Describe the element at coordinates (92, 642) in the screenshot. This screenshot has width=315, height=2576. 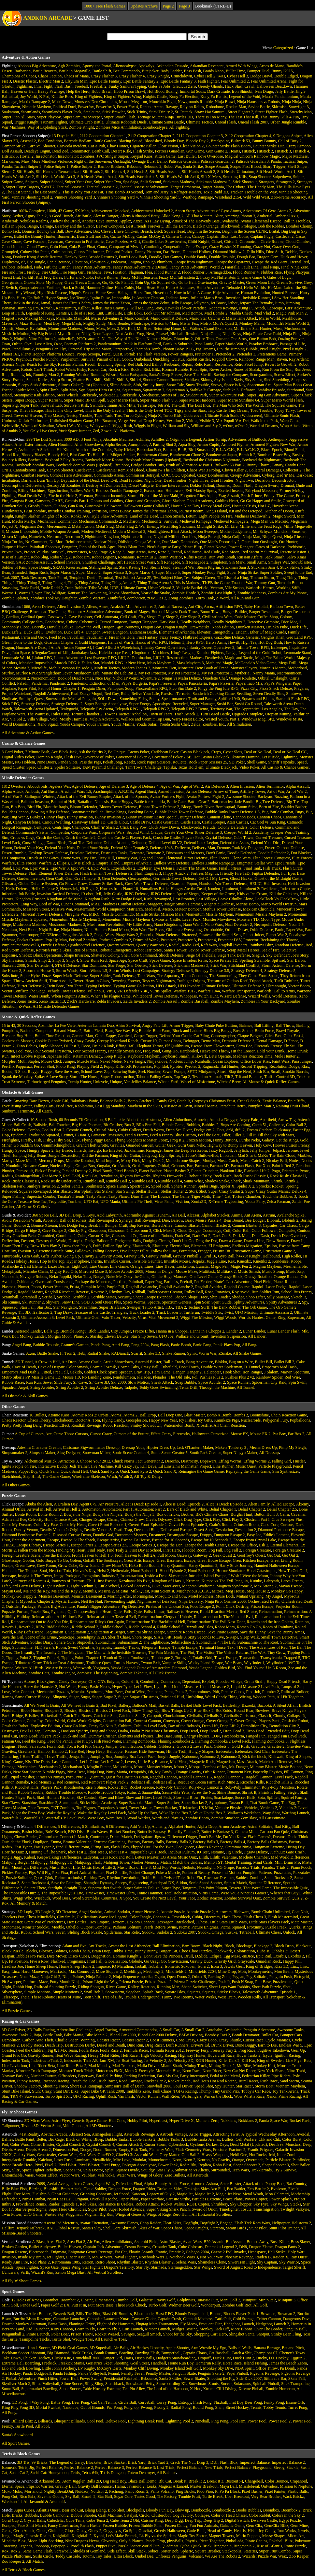
I see `Guild Dungeons` at that location.